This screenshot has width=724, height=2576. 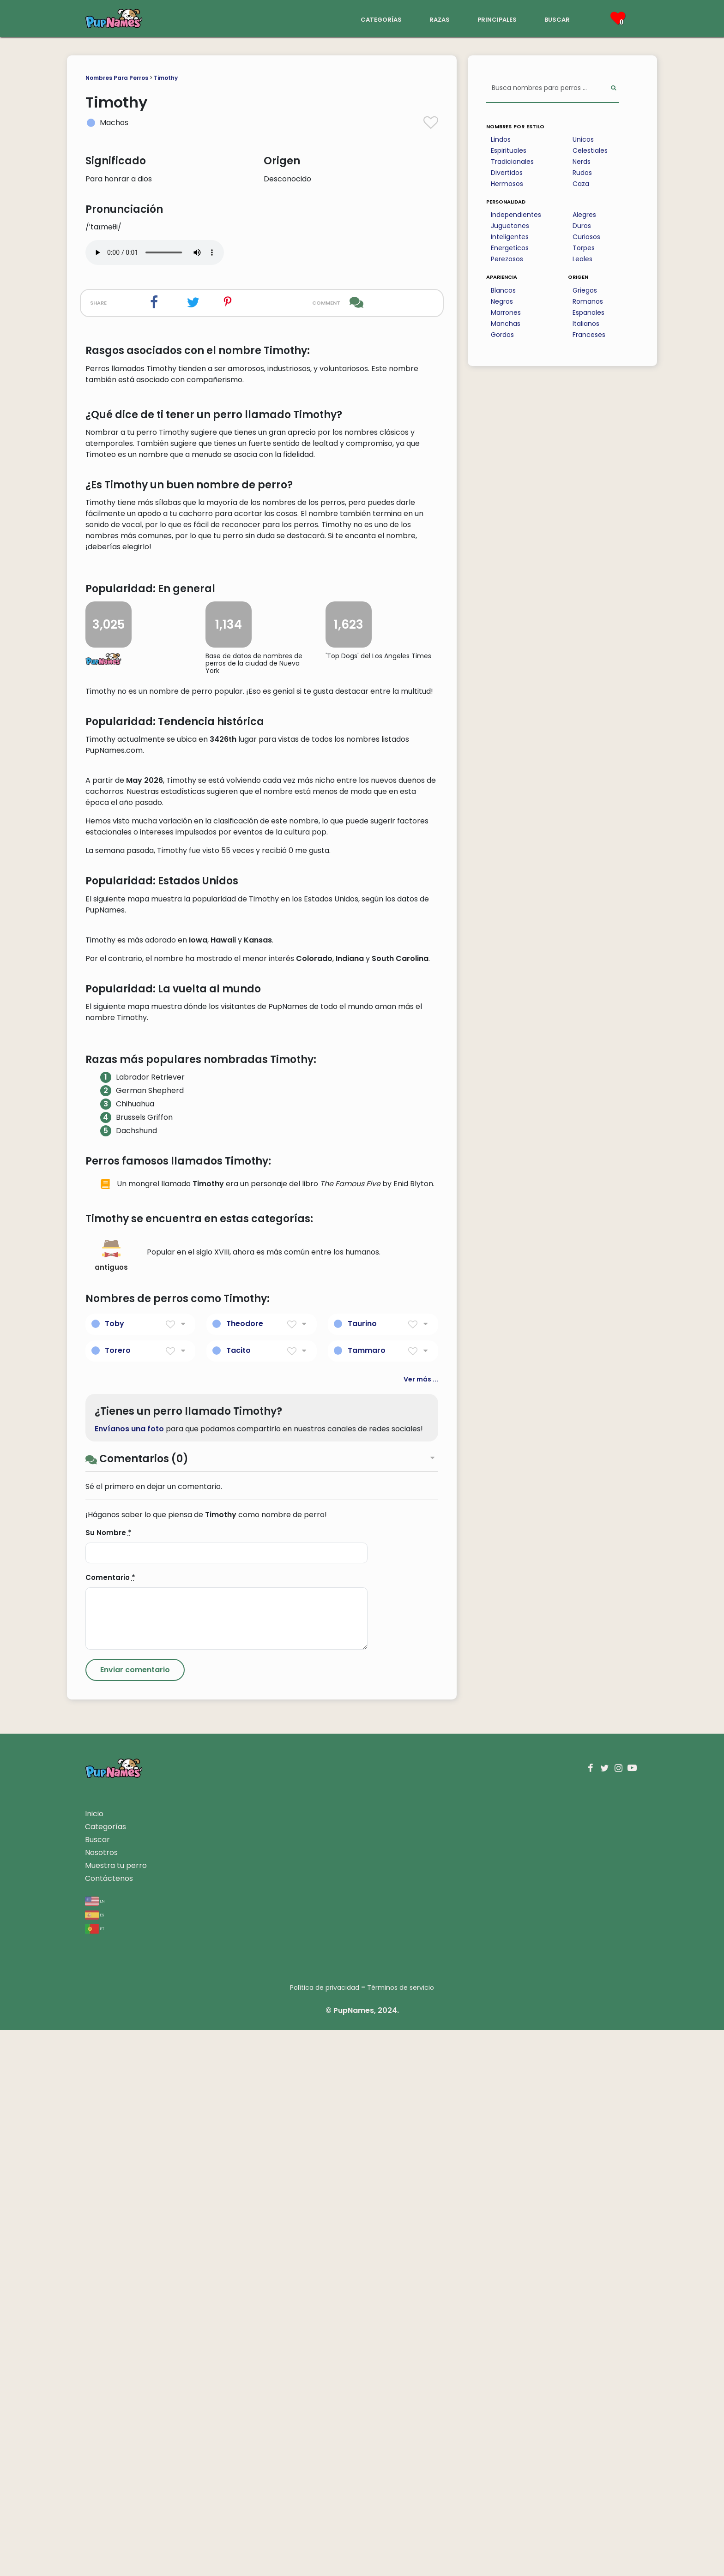 I want to click on Divertidos, so click(x=507, y=172).